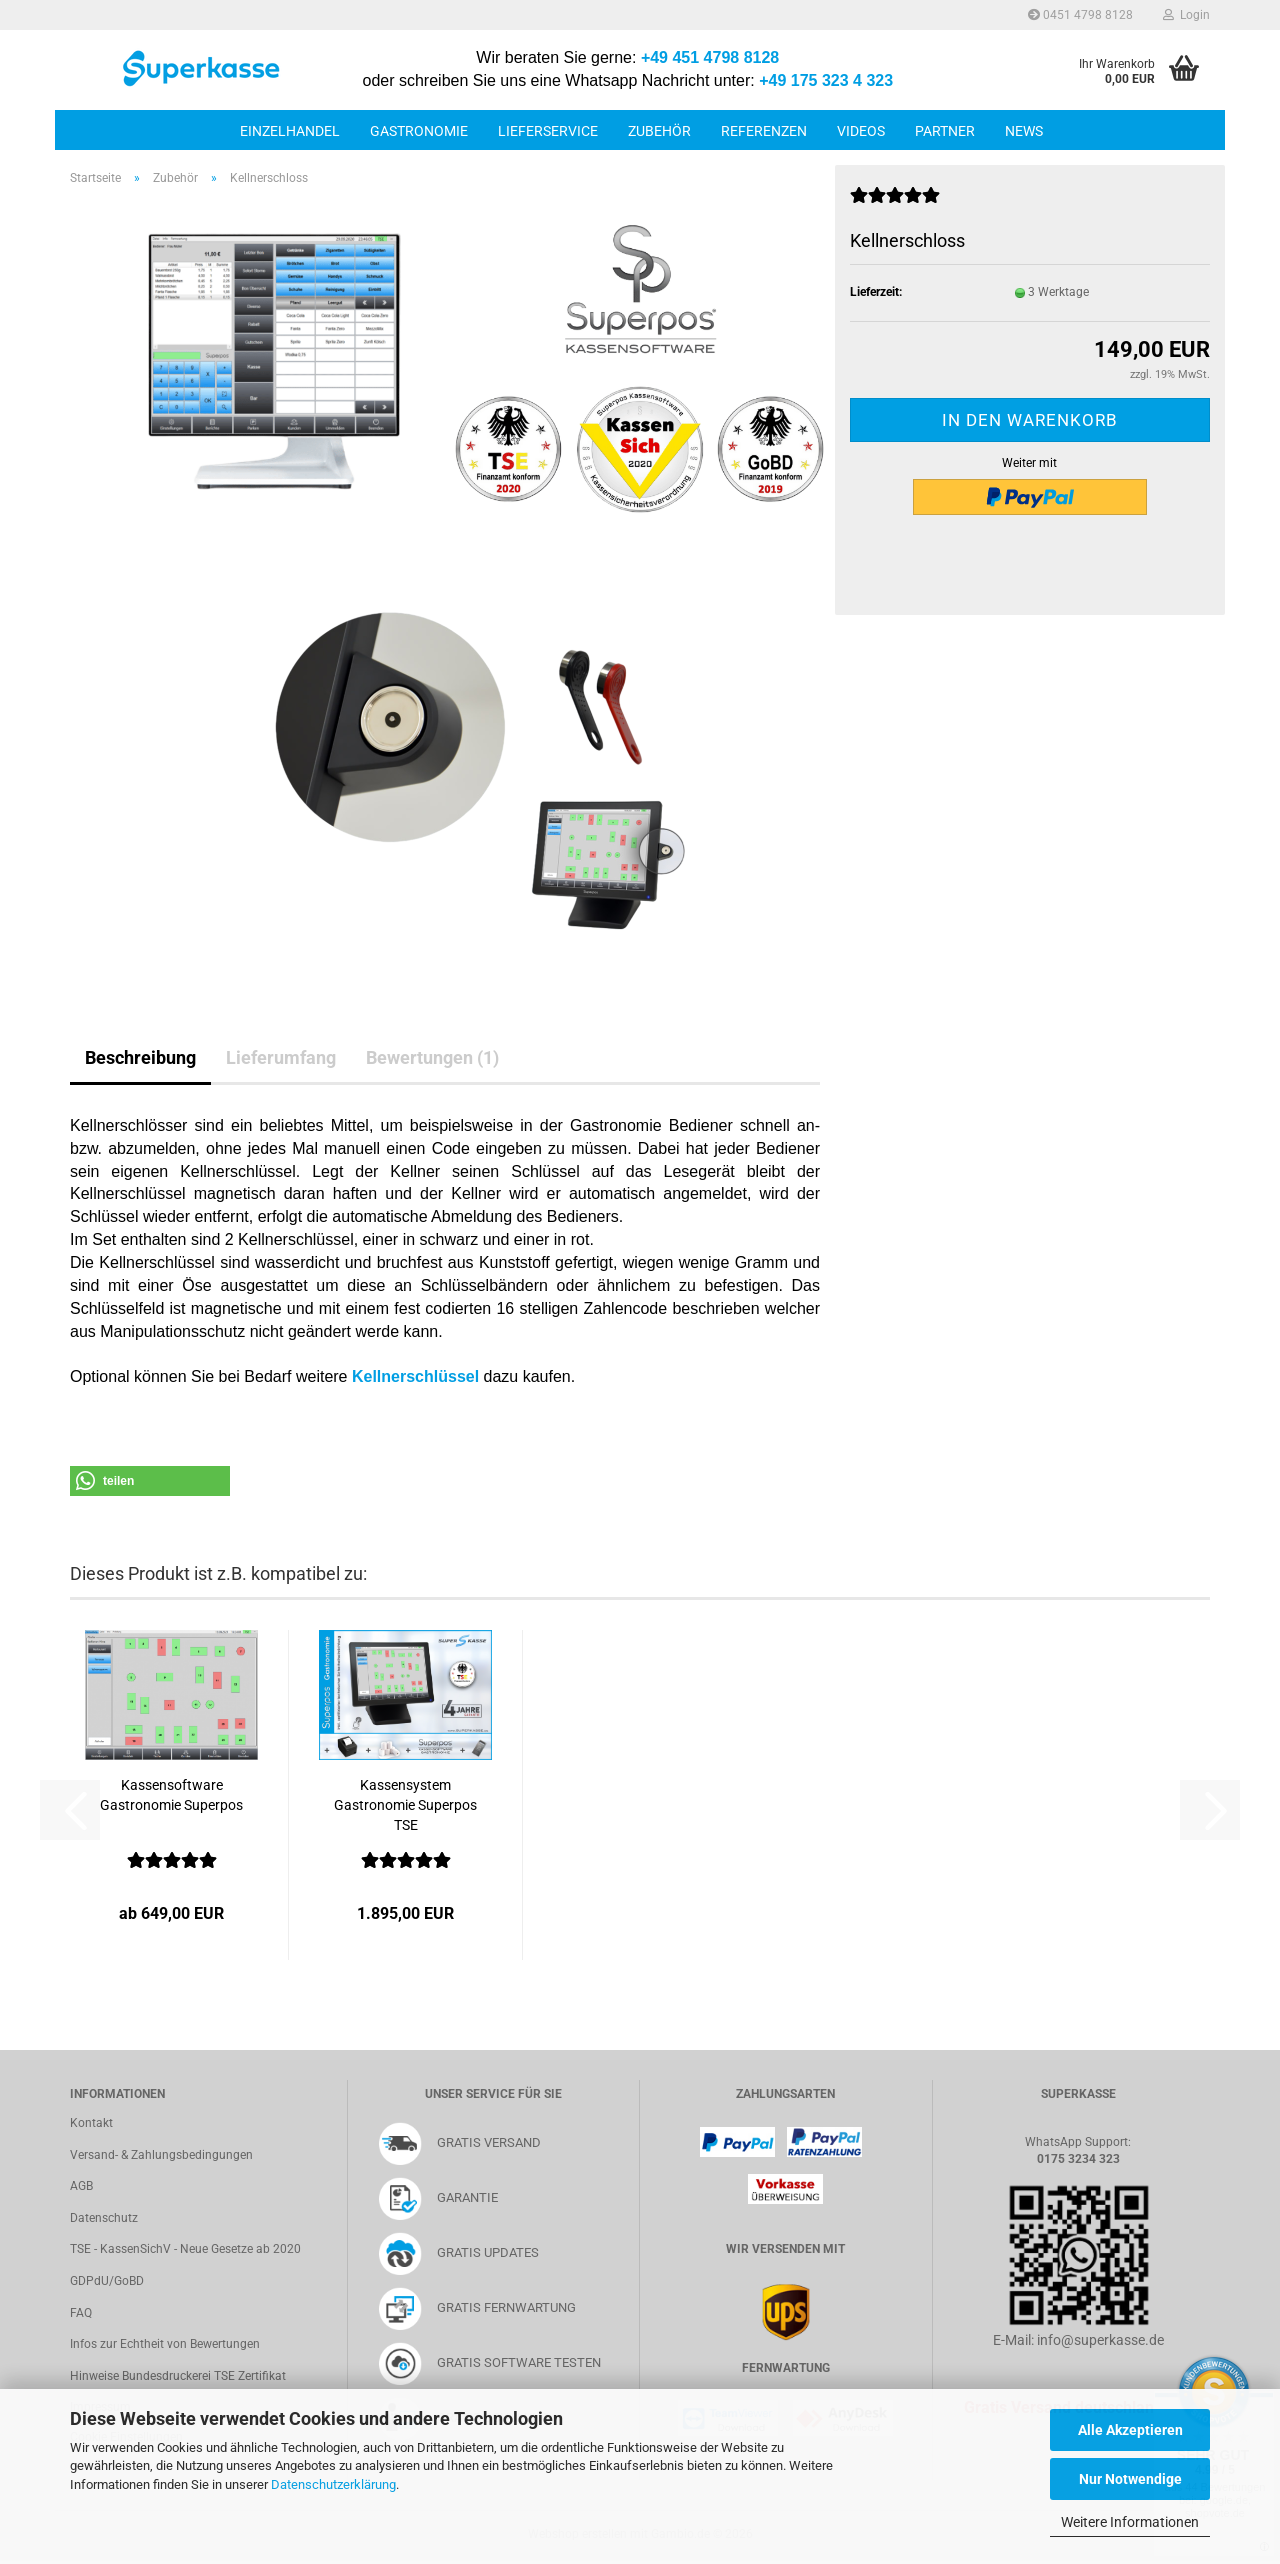 Image resolution: width=1280 pixels, height=2564 pixels. Describe the element at coordinates (91, 2123) in the screenshot. I see `Kontakt` at that location.